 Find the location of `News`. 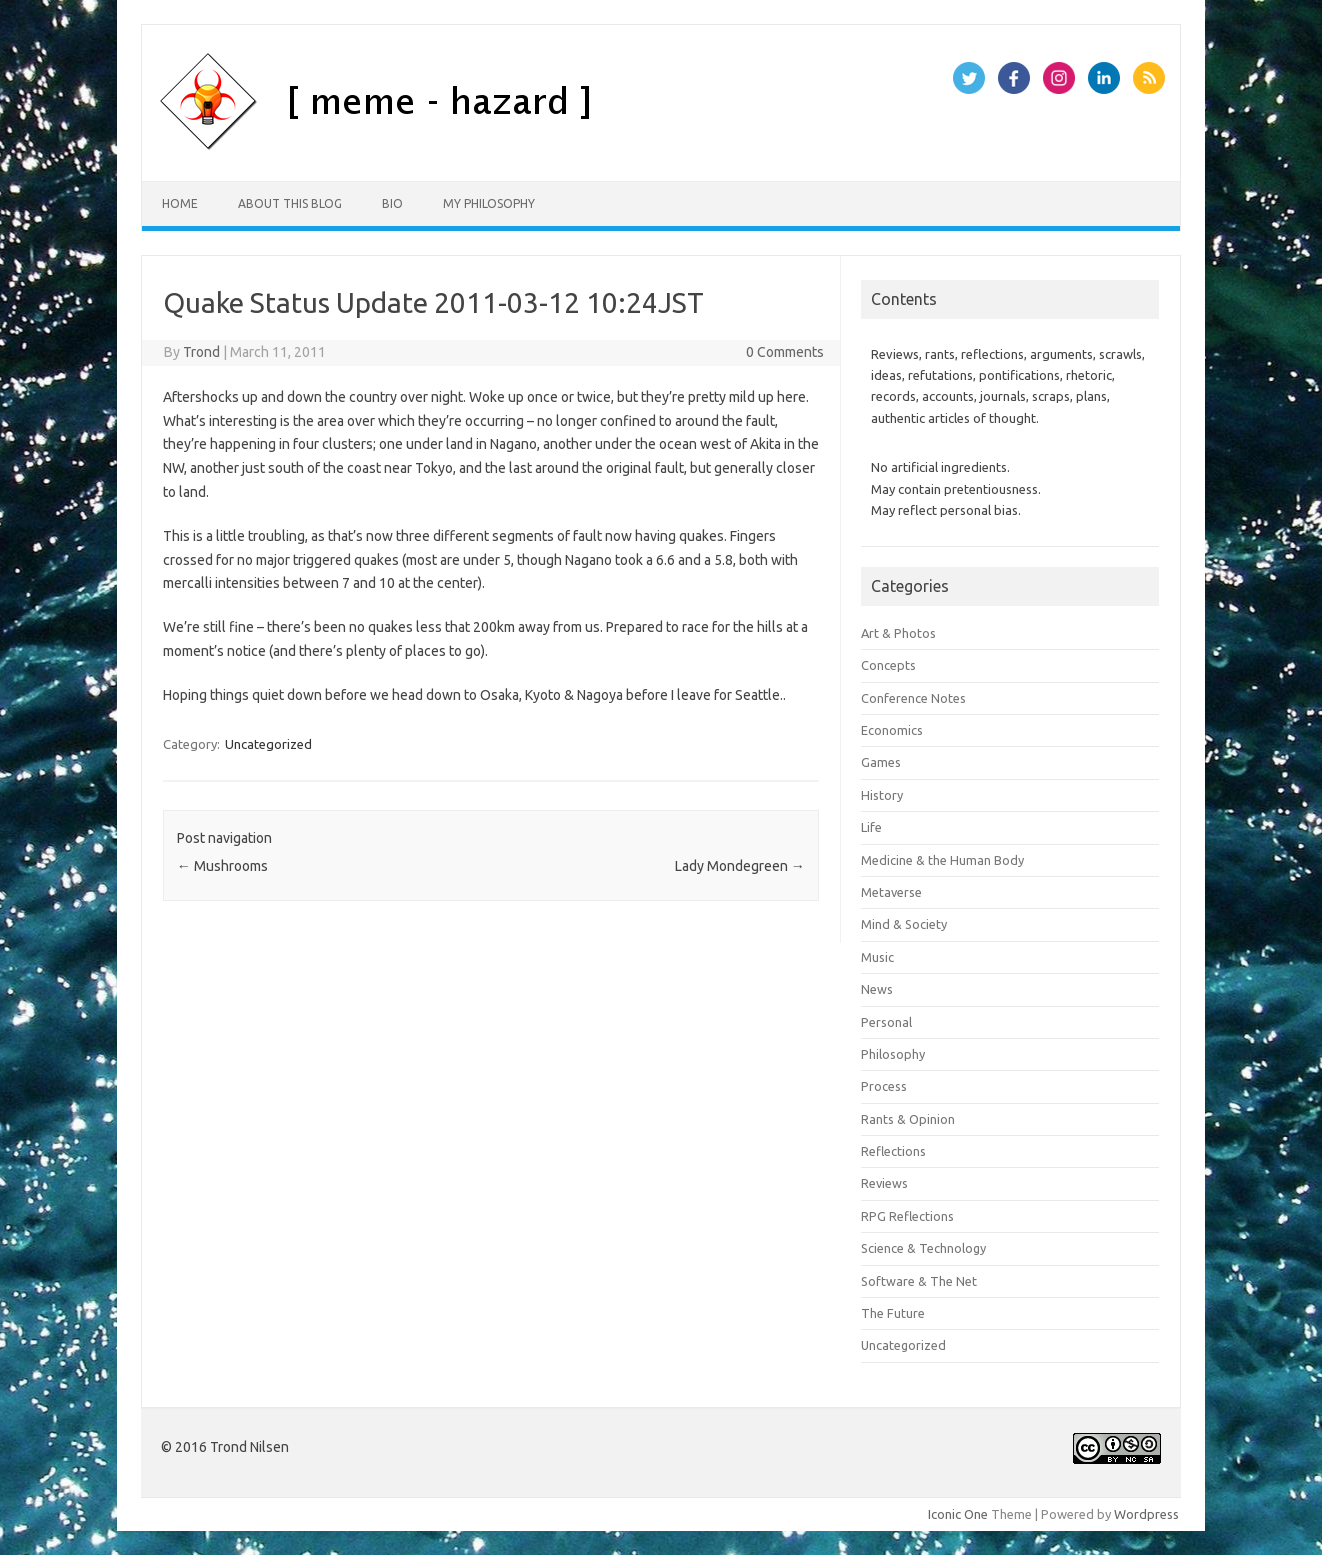

News is located at coordinates (877, 989).